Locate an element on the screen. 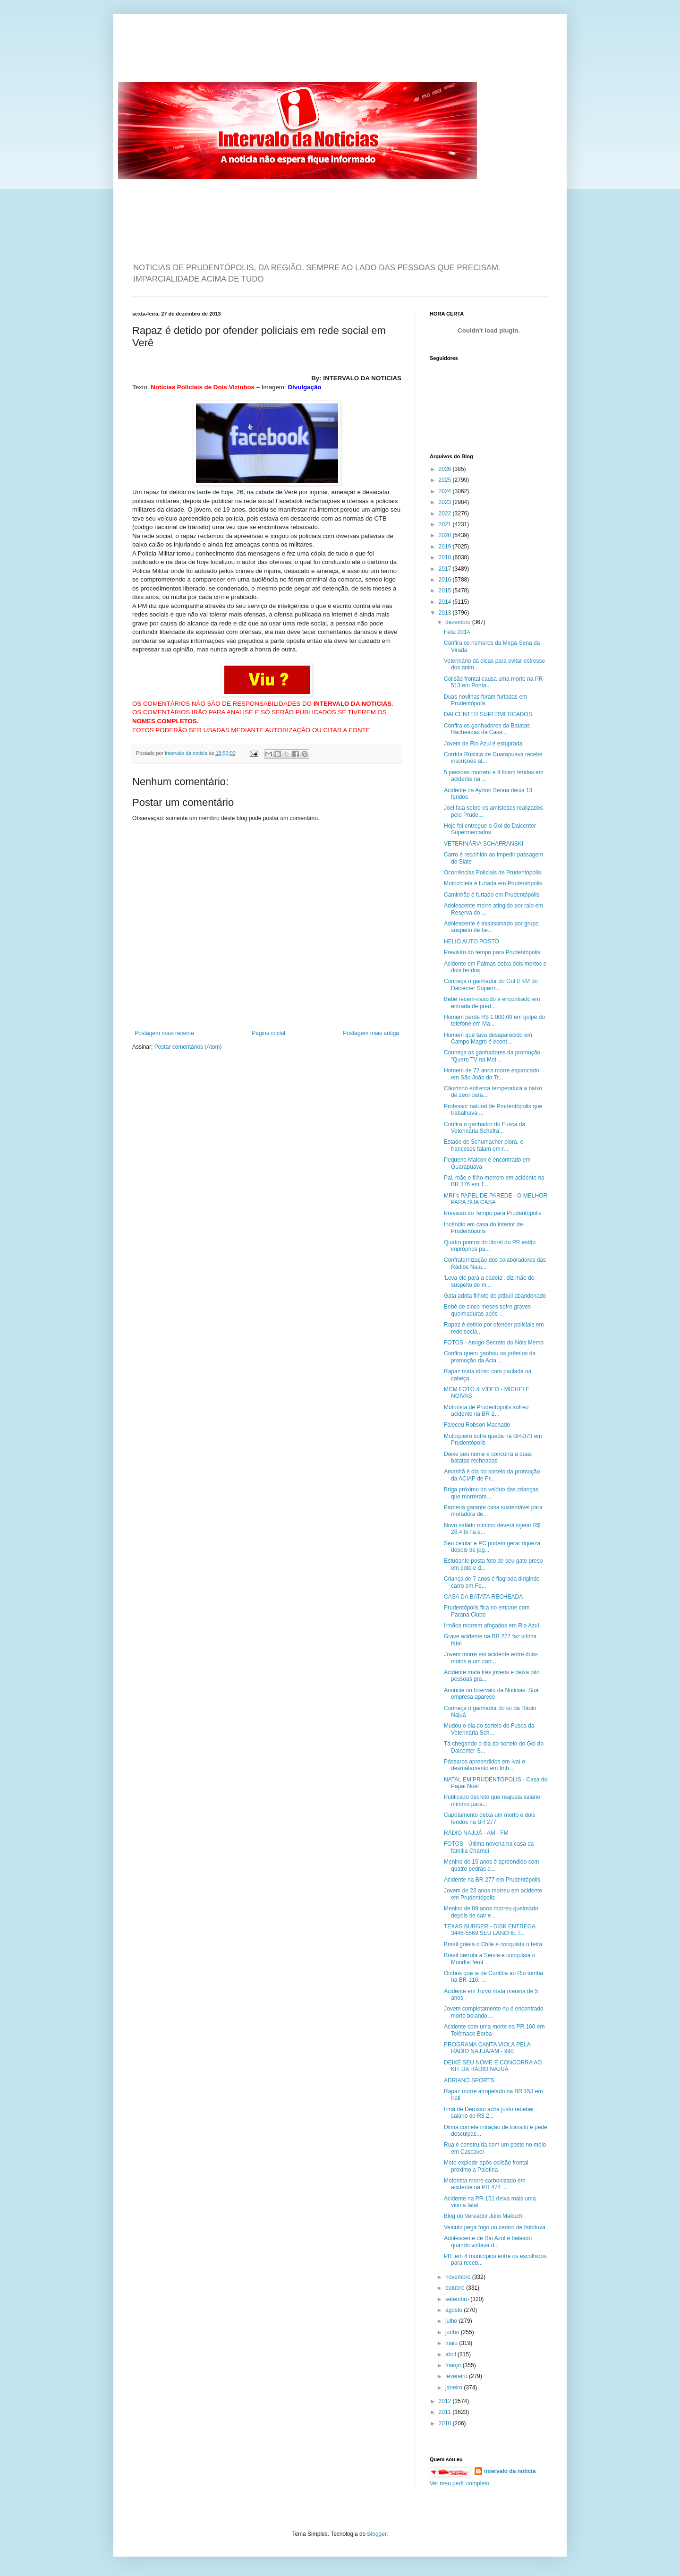  FOTOS - Última novena na casa da família Charnei is located at coordinates (489, 1847).